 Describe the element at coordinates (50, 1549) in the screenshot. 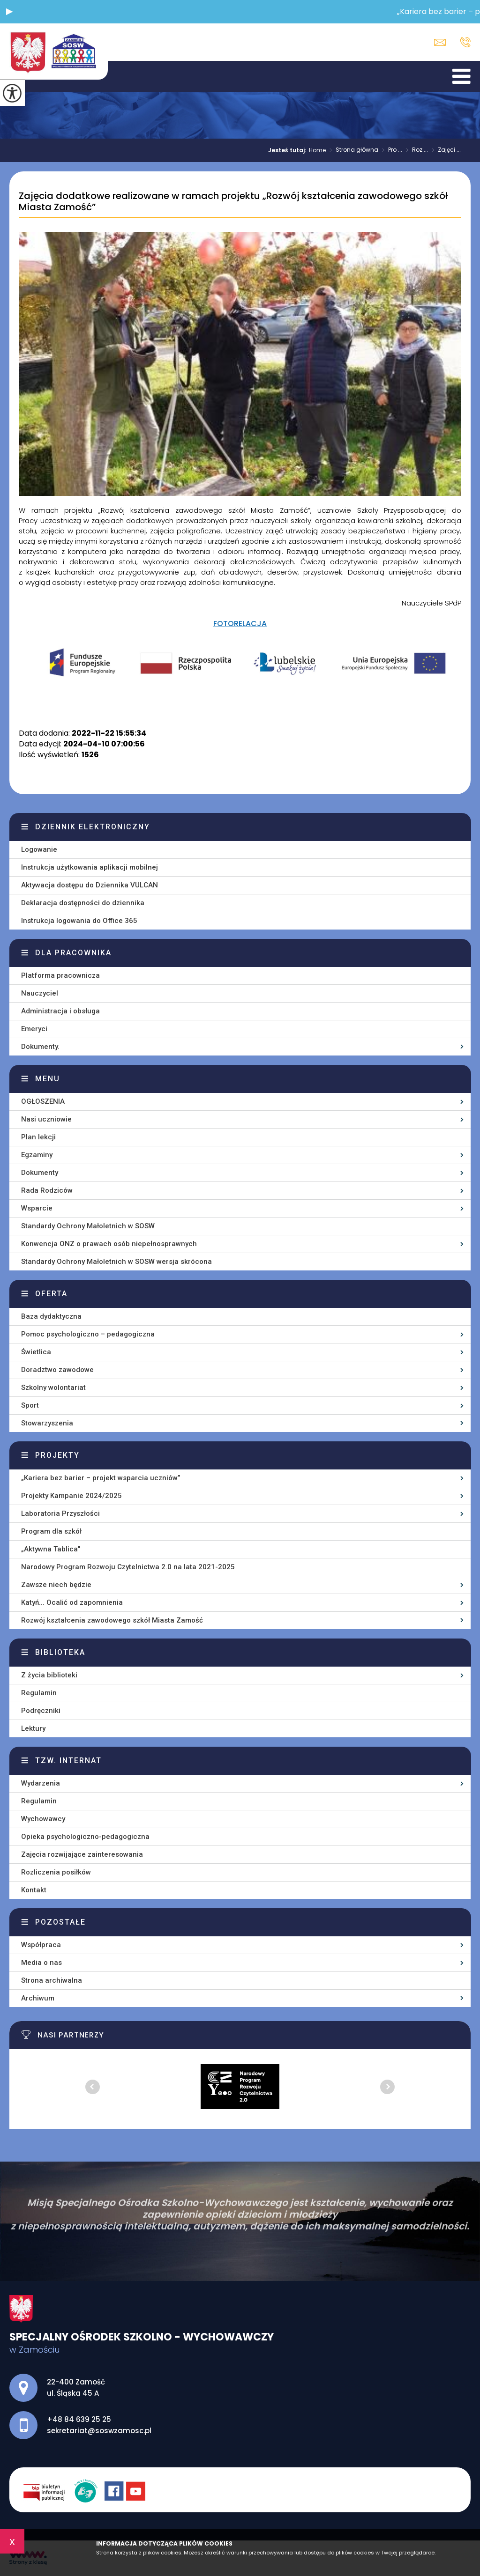

I see `„Aktywna Tablica''` at that location.